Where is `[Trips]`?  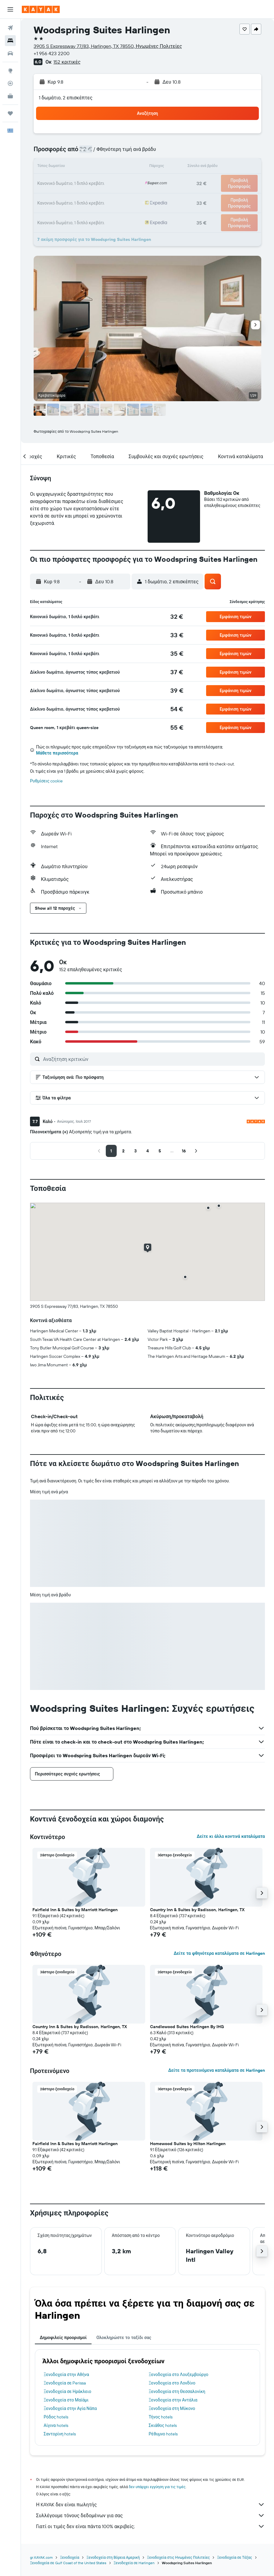
[Trips] is located at coordinates (10, 113).